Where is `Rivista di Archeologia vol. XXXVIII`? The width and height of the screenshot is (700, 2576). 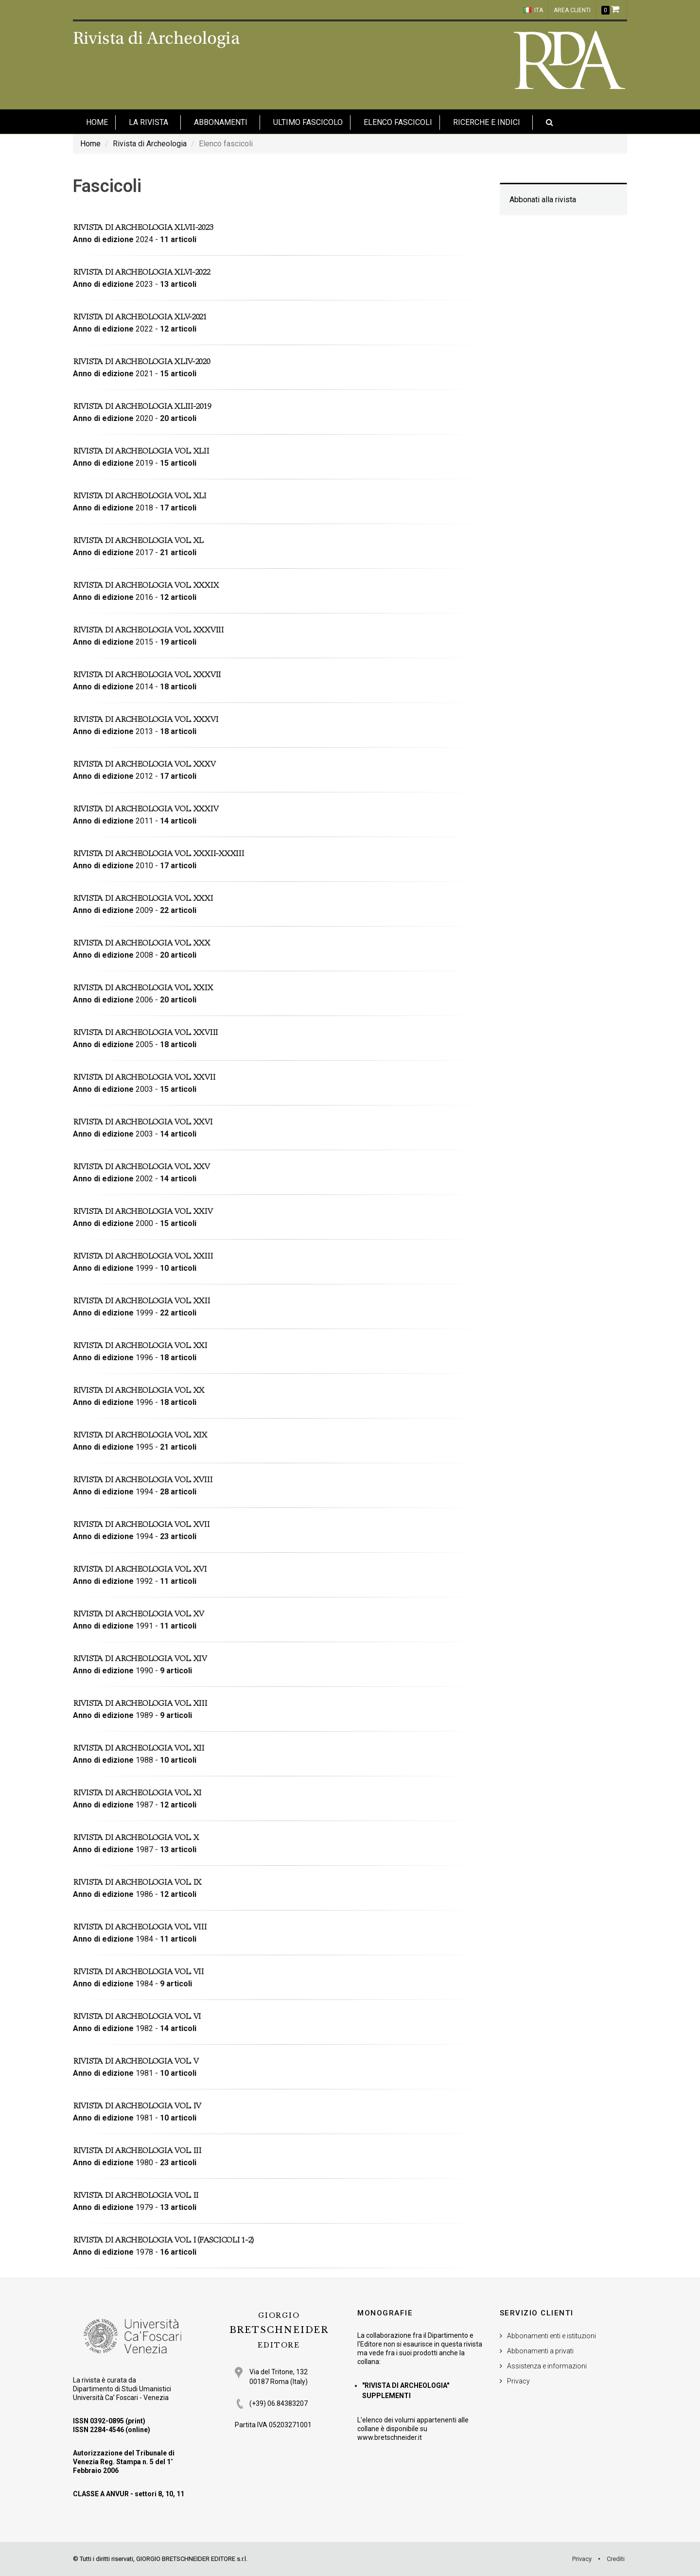 Rivista di Archeologia vol. XXXVIII is located at coordinates (148, 629).